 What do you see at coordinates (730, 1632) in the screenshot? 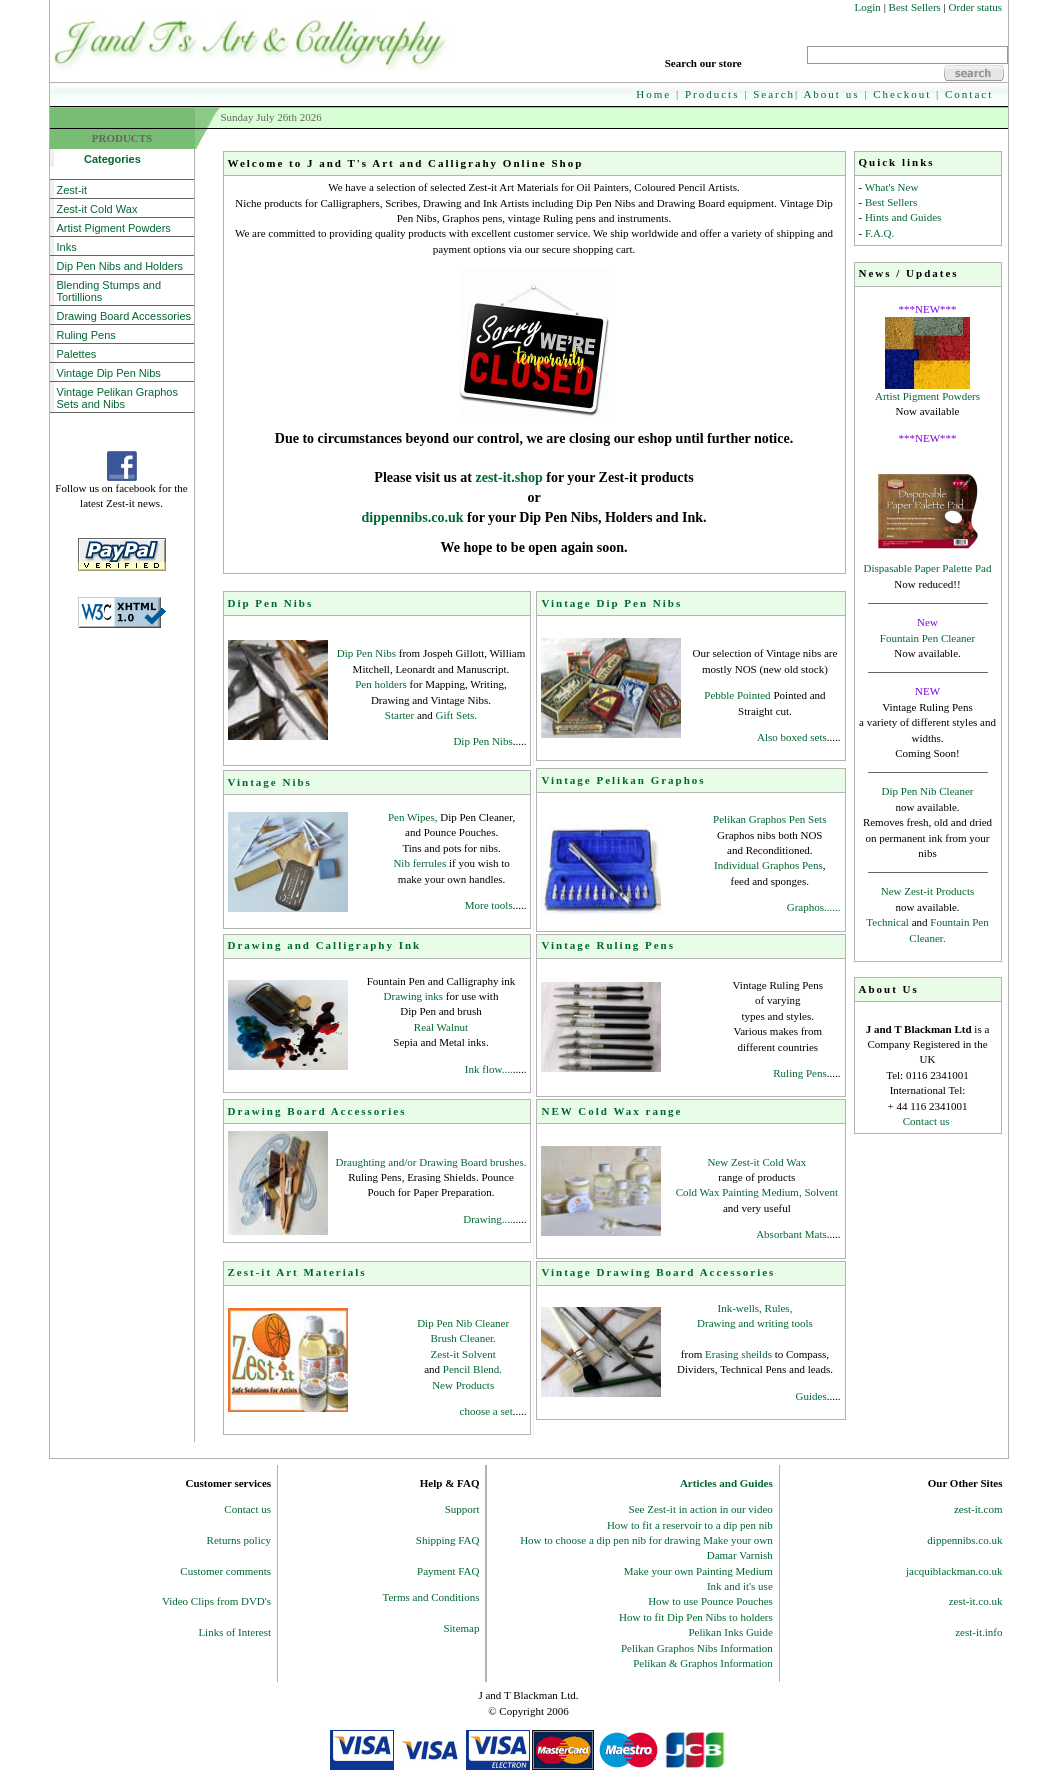
I see `Pelikan Inks Guide` at bounding box center [730, 1632].